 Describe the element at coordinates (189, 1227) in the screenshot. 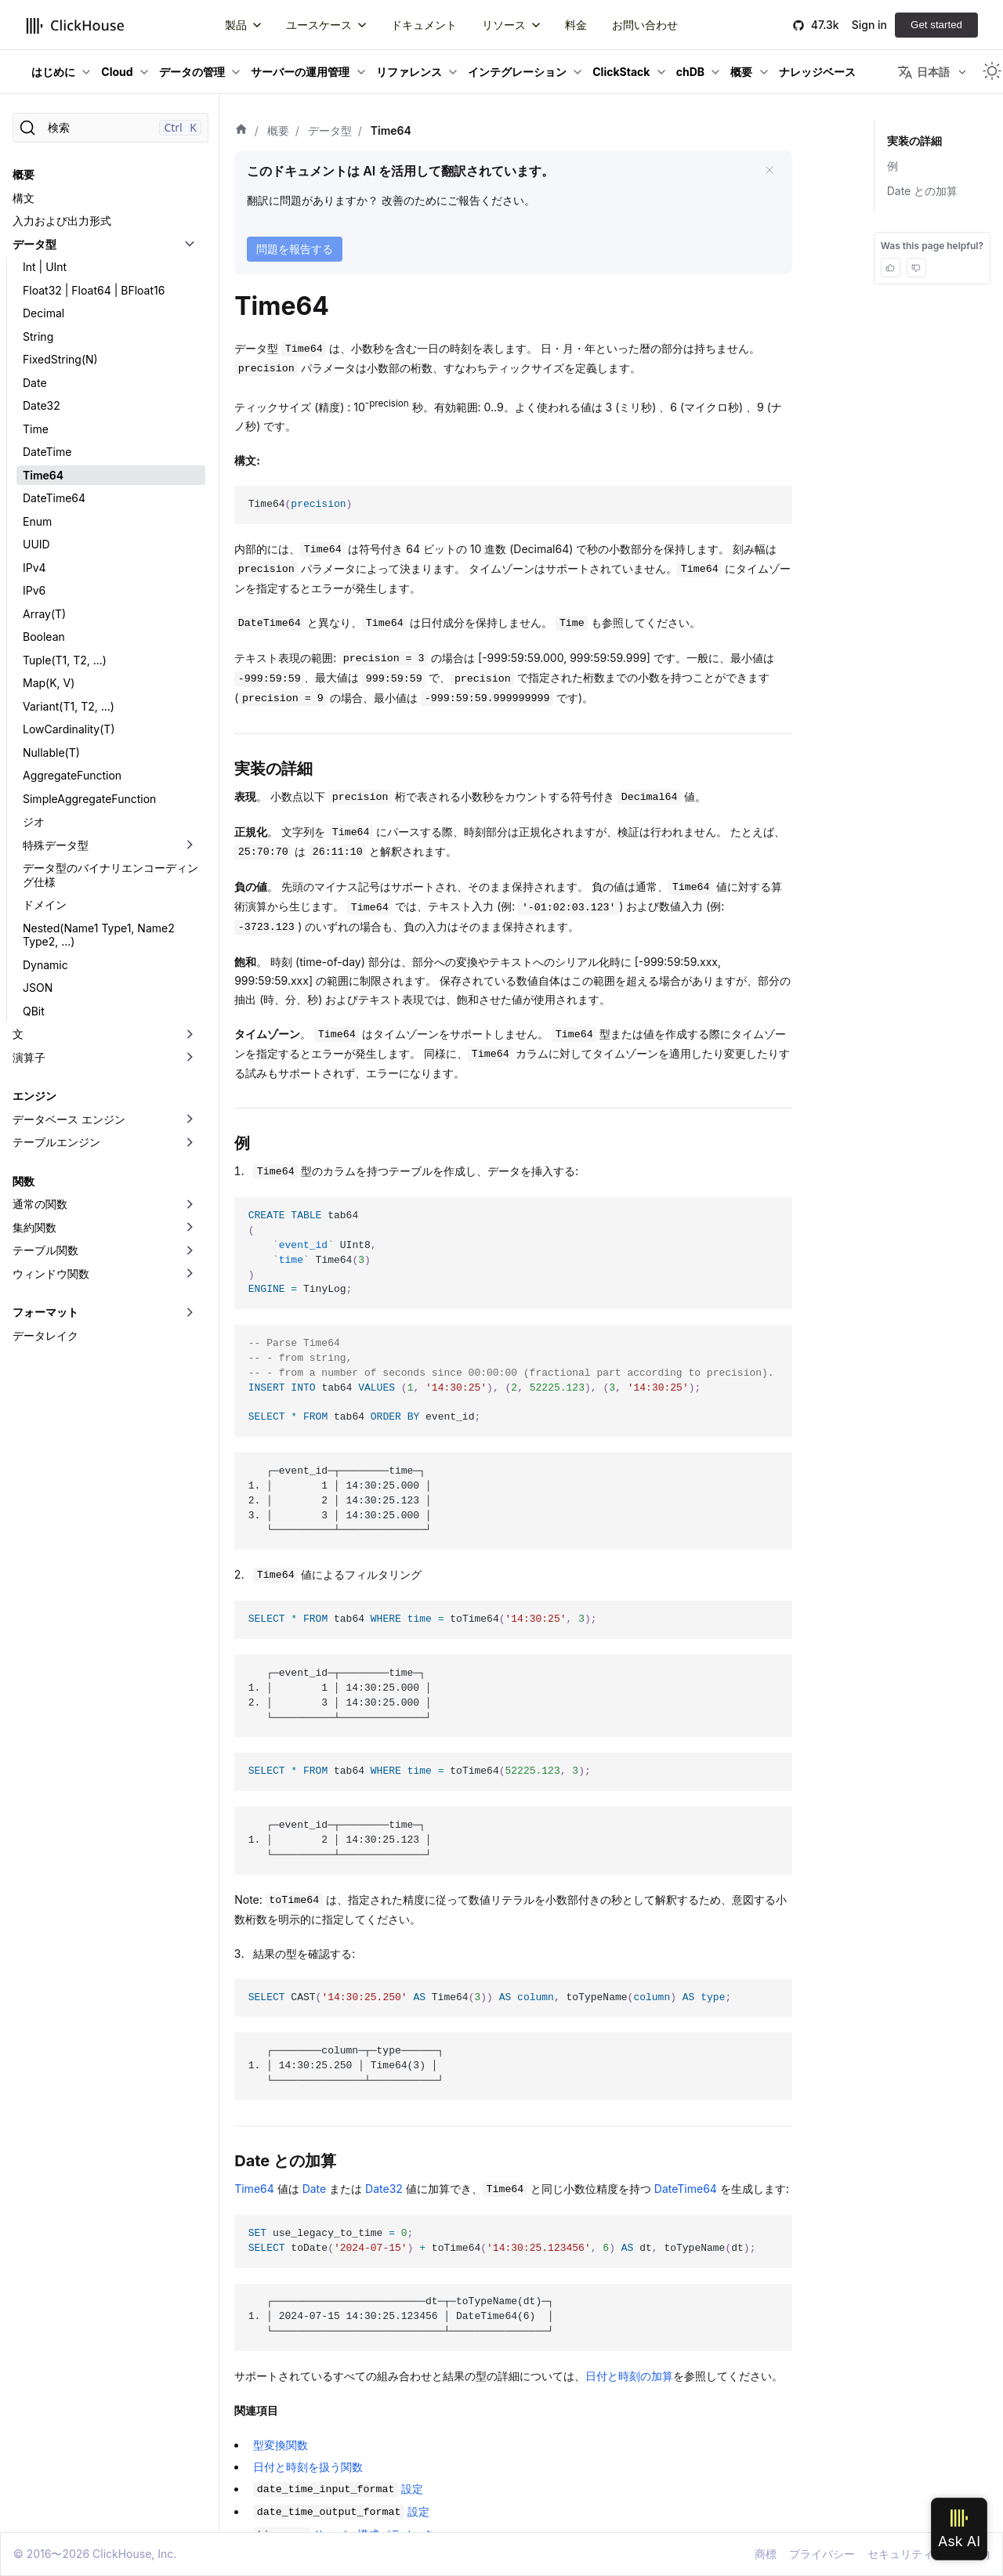

I see `[折りたたみ可能なサイドバーのカテゴリ「集約関数」を切り替え]` at that location.